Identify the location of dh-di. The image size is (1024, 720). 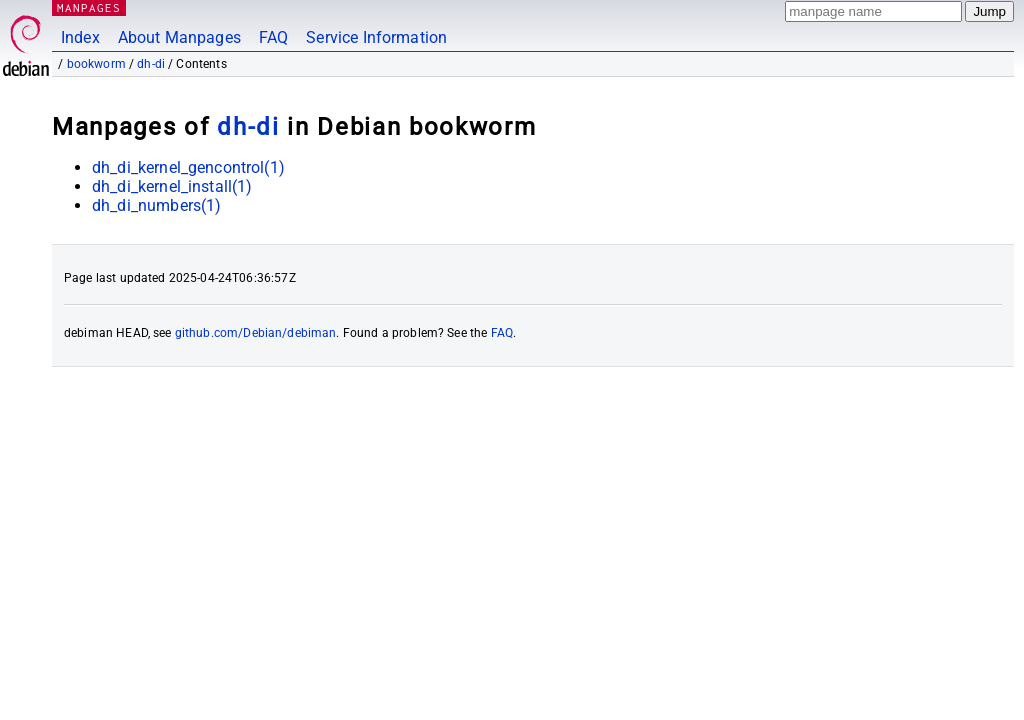
(151, 64).